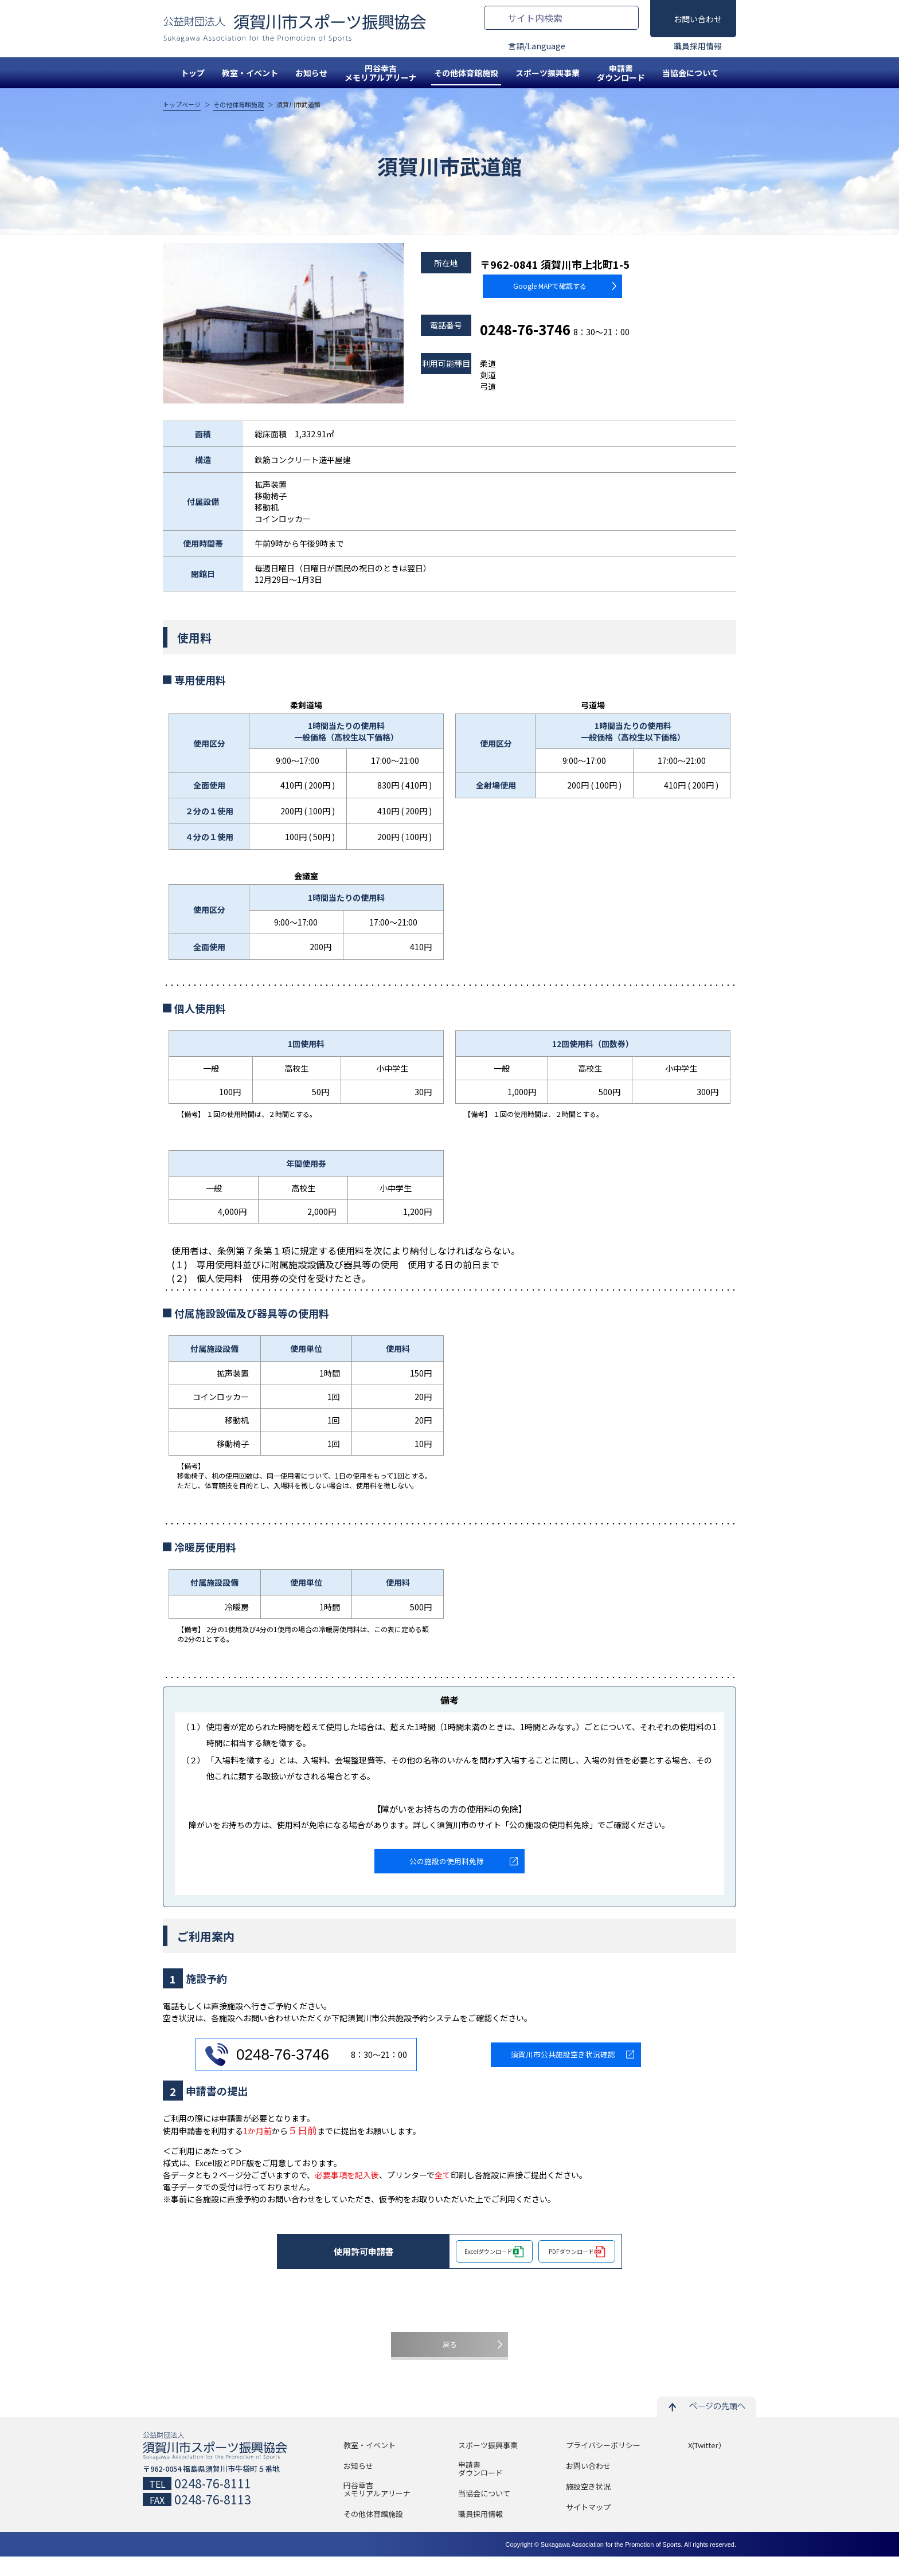 The image size is (899, 2576). Describe the element at coordinates (182, 104) in the screenshot. I see `トップページ` at that location.